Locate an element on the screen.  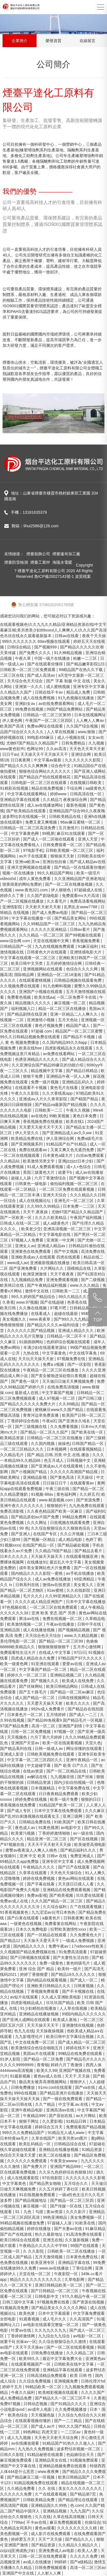
亚洲免费成人av电影 is located at coordinates (57, 2550).